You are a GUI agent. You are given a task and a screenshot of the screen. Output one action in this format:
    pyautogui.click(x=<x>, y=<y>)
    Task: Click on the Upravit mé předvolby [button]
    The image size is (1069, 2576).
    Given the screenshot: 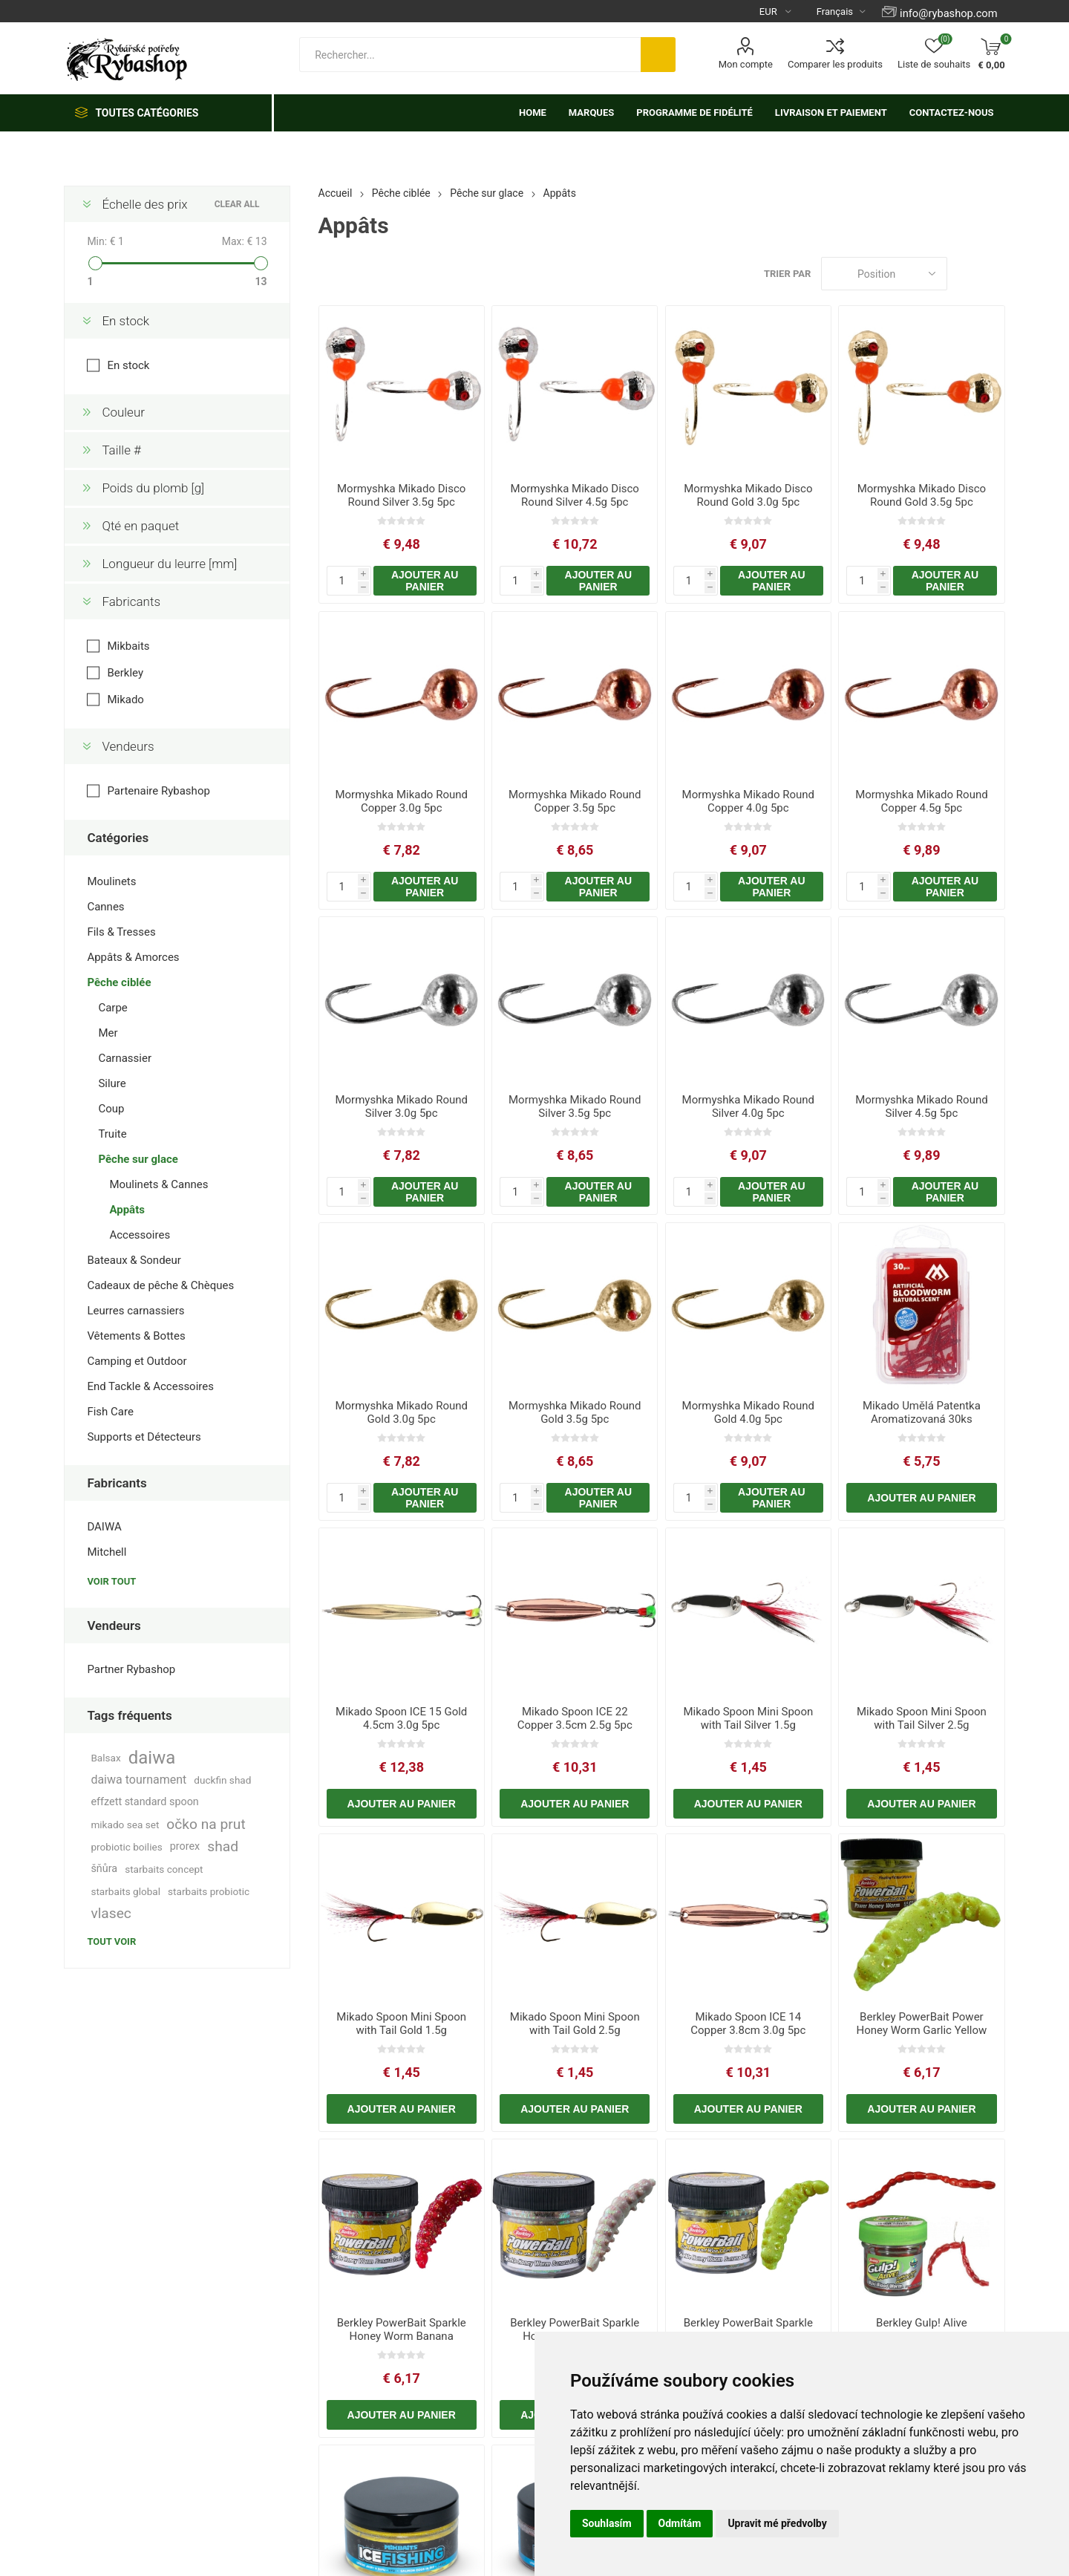 What is the action you would take?
    pyautogui.click(x=777, y=2523)
    